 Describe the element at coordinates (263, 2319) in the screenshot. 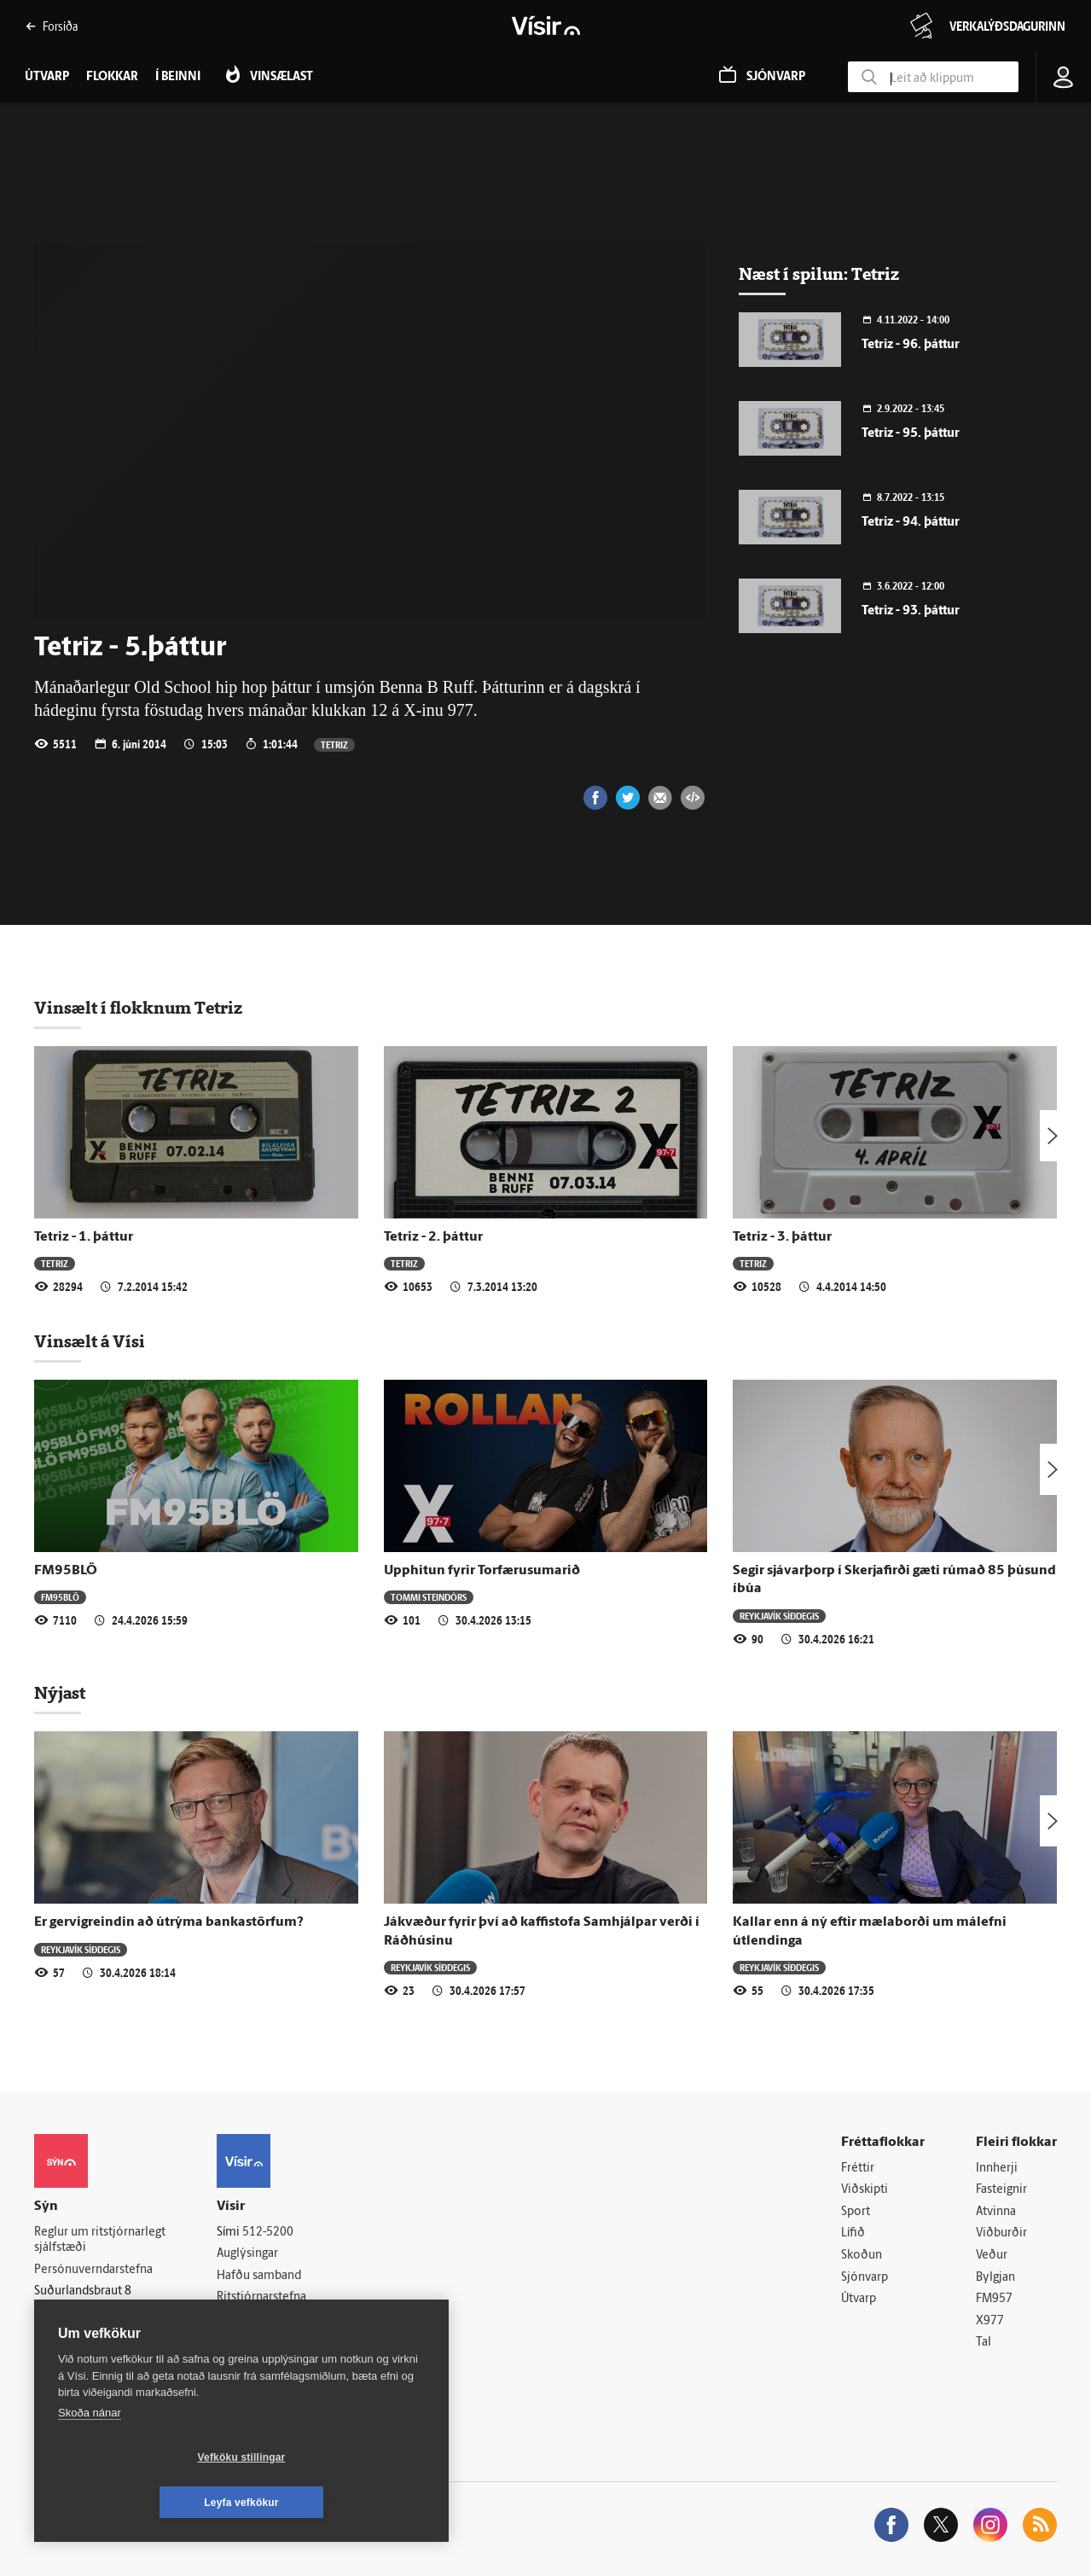

I see `Áskriftarskilmálar` at that location.